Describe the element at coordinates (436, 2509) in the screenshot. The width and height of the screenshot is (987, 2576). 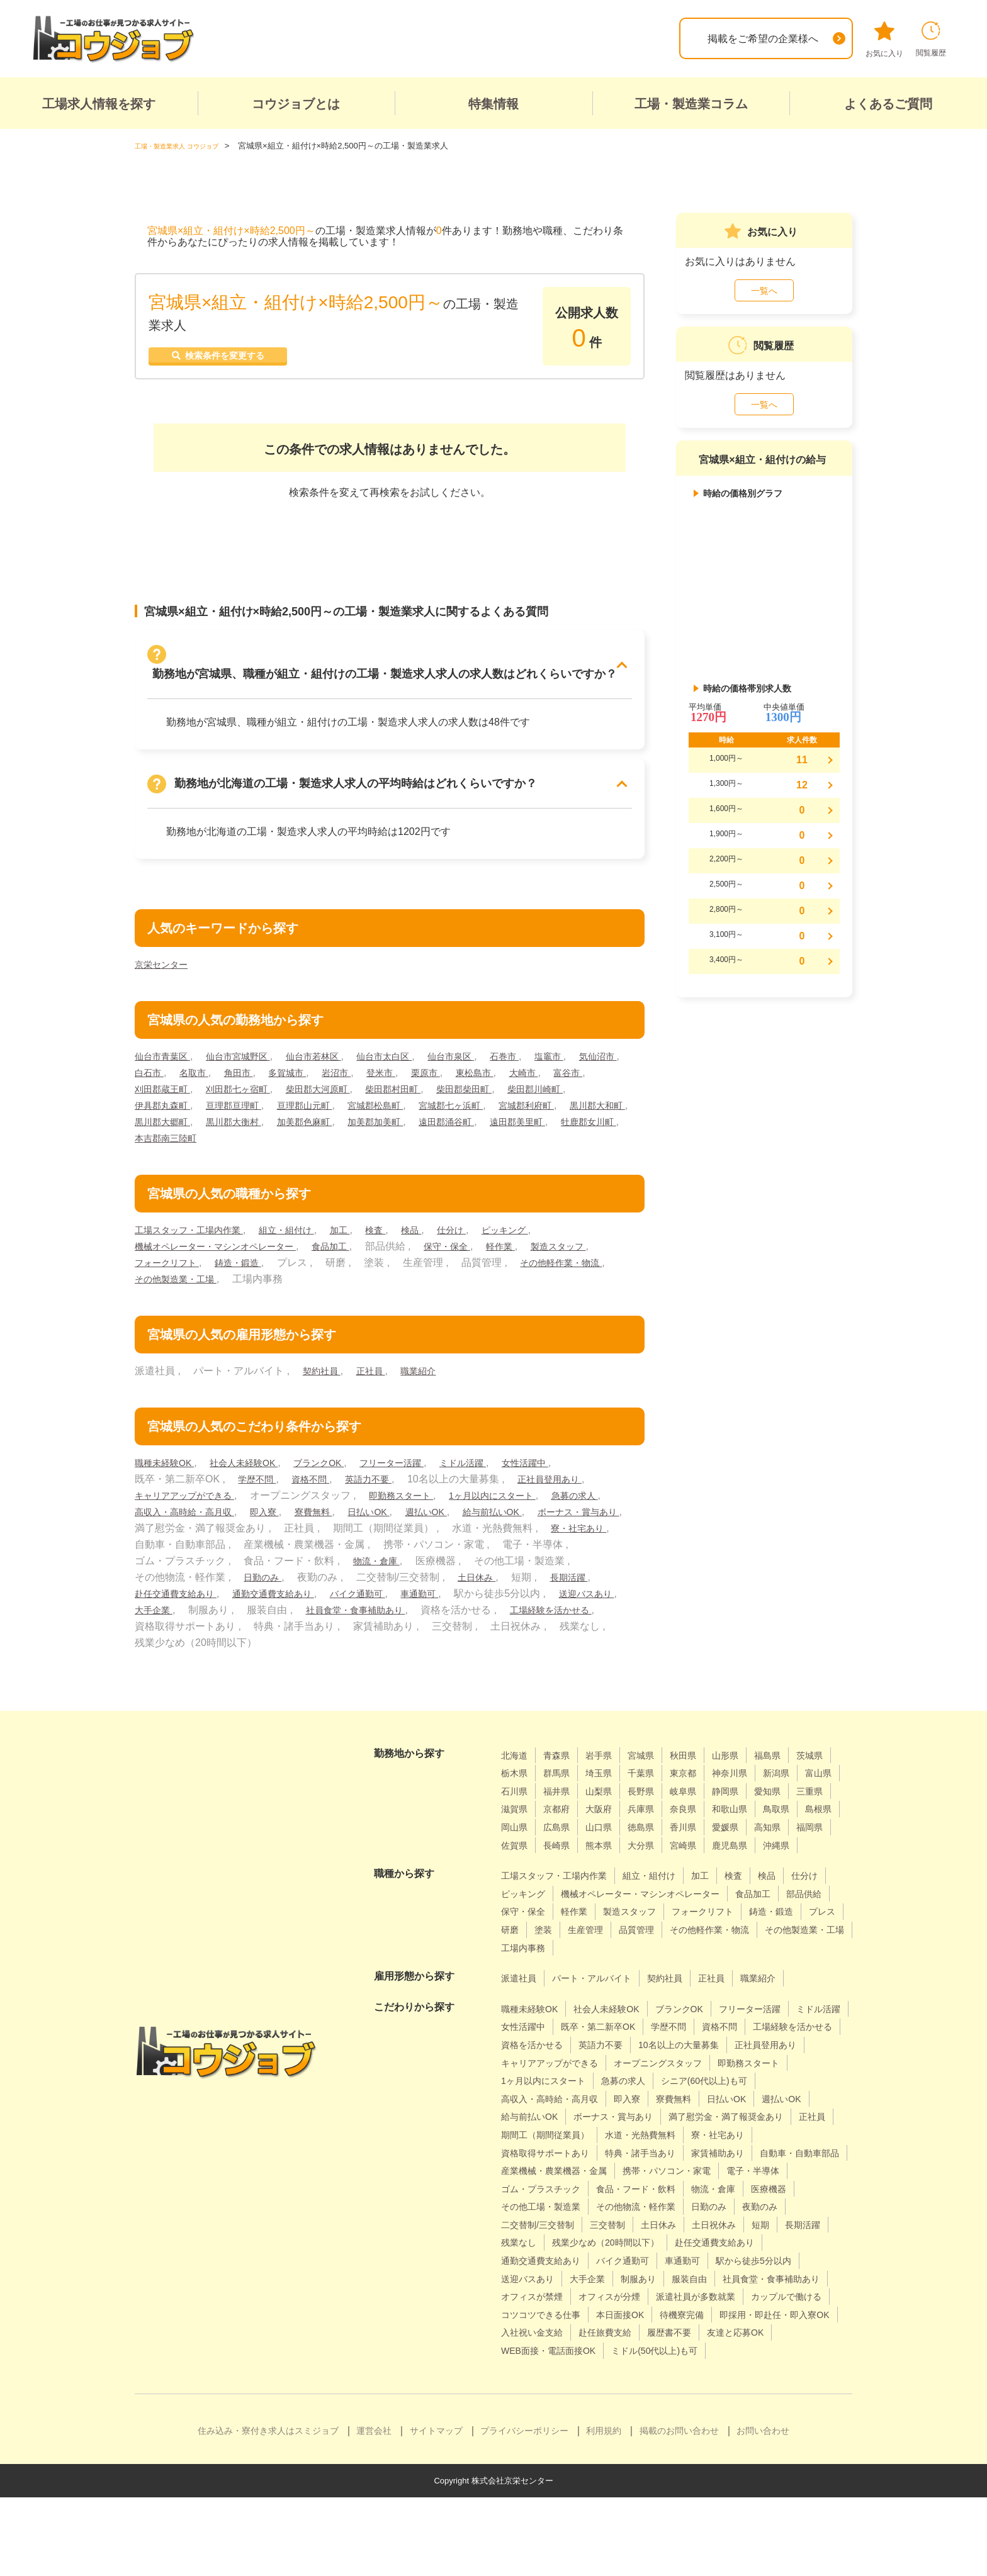
I see `サイトマップ` at that location.